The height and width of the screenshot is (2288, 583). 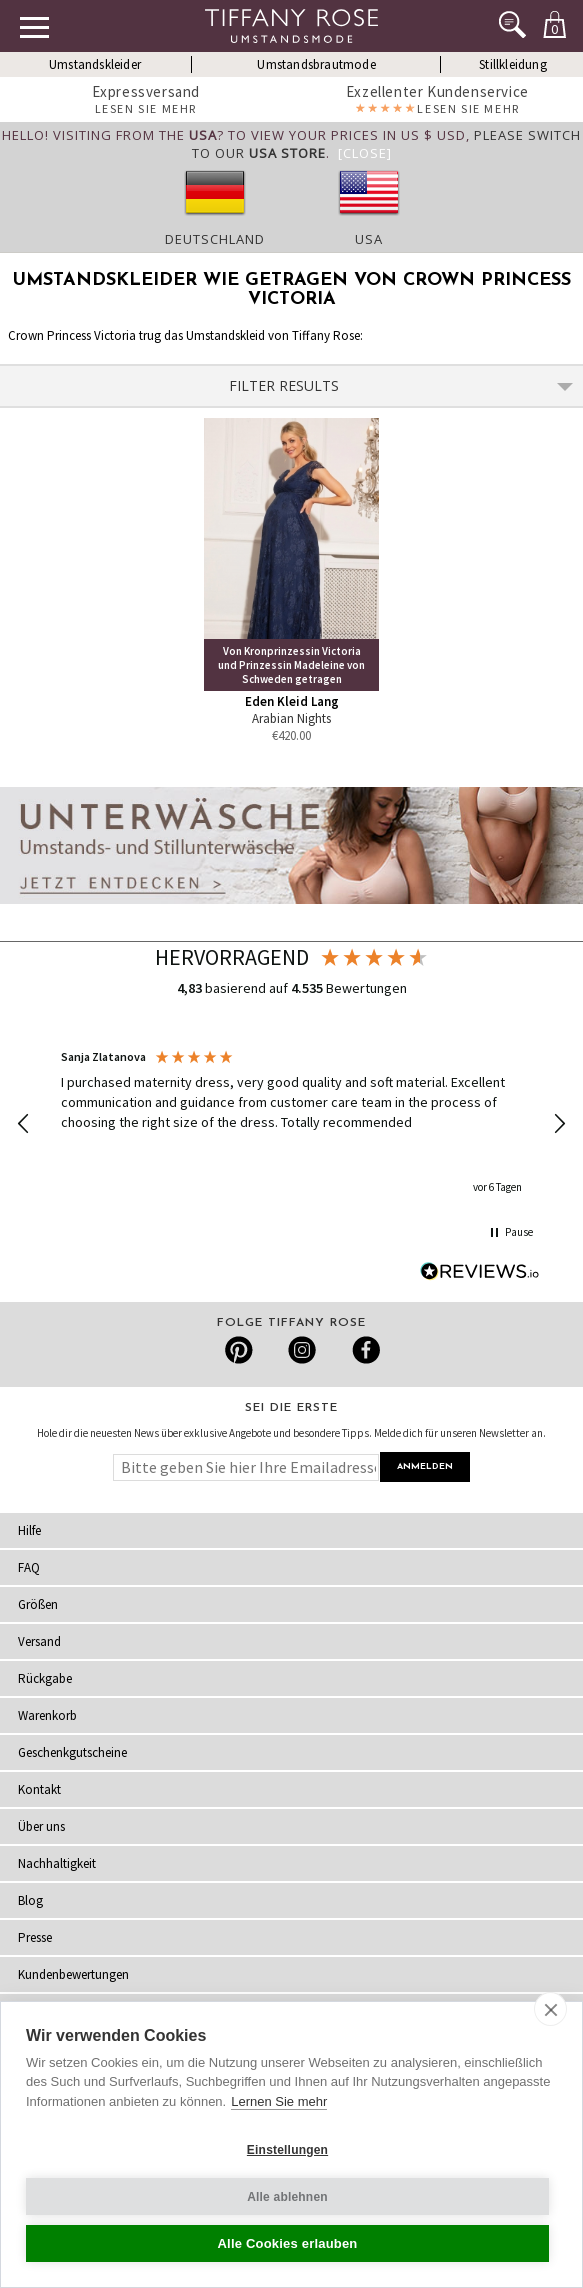 I want to click on Umstandskleider, so click(x=95, y=64).